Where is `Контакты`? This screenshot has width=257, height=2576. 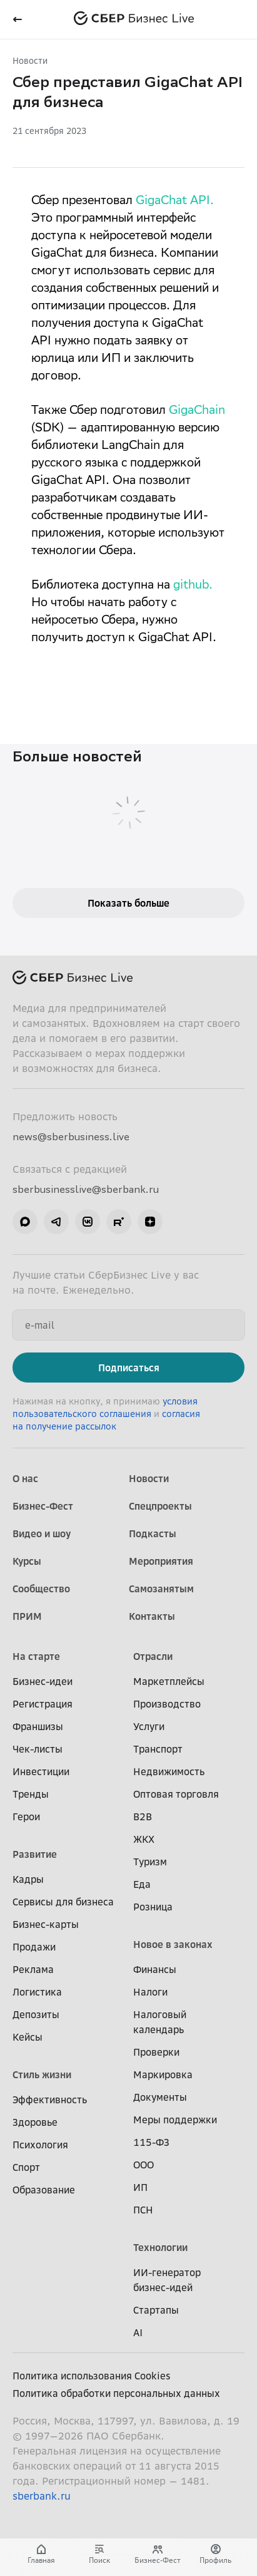
Контакты is located at coordinates (152, 1616).